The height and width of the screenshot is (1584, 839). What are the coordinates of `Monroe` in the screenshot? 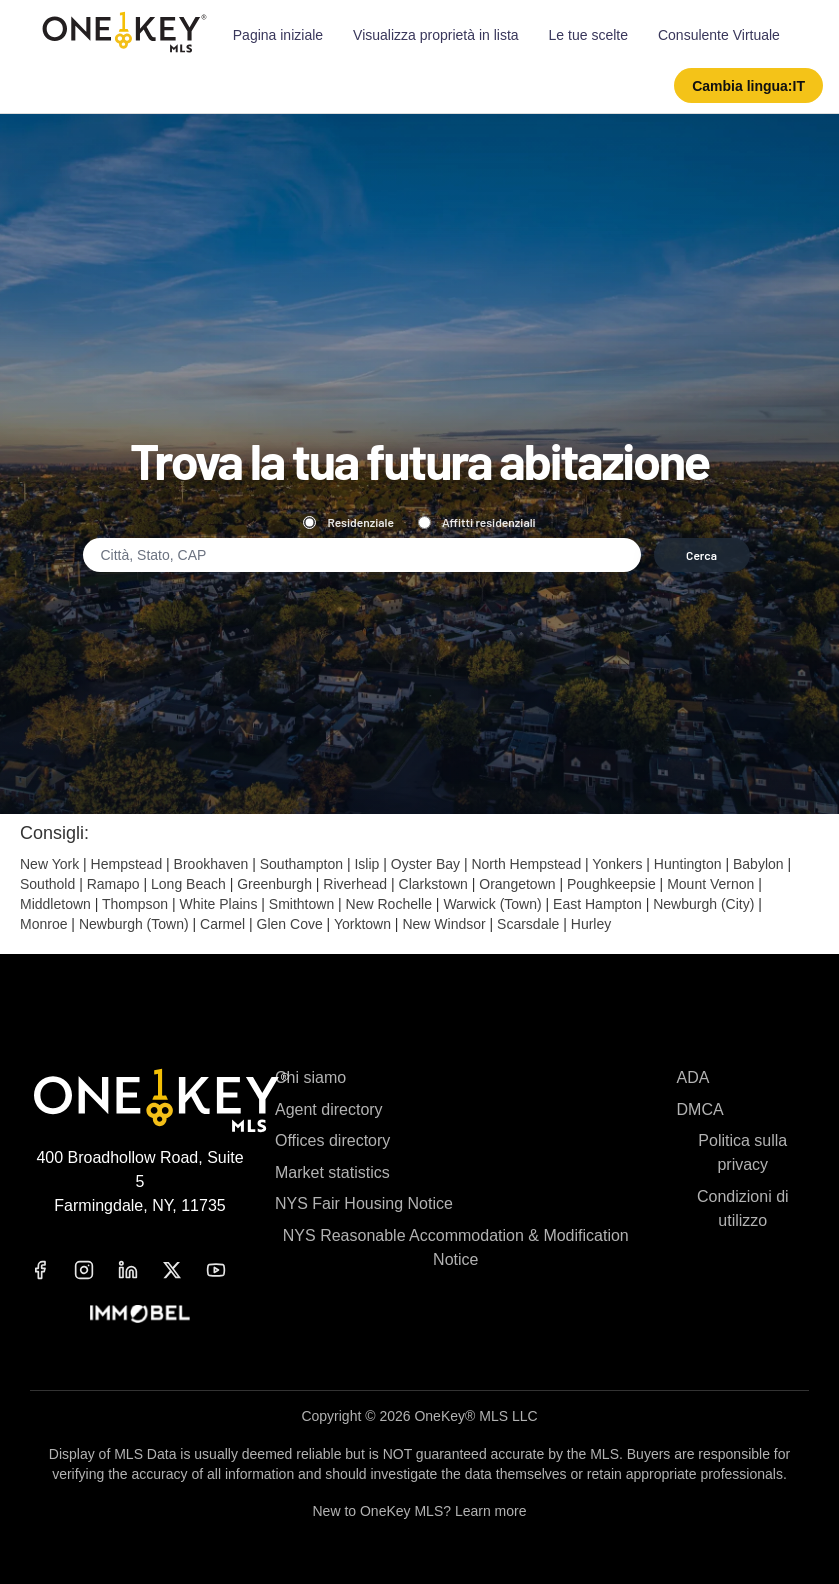 It's located at (43, 924).